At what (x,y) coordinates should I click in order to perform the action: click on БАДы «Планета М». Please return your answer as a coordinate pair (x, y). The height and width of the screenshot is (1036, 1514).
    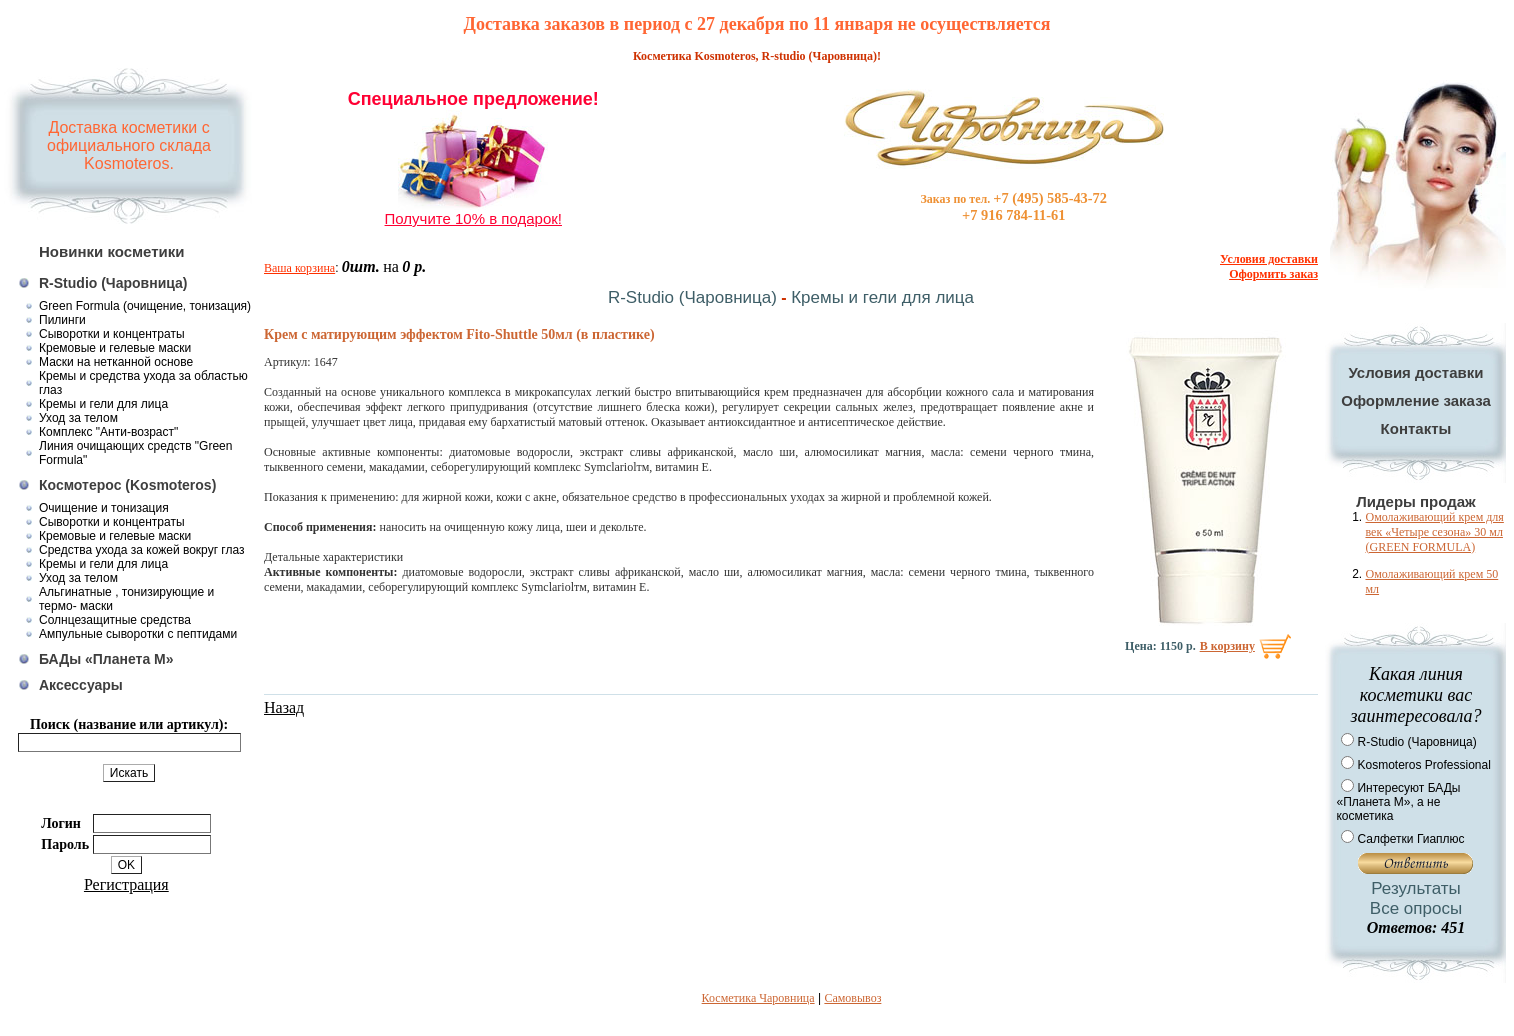
    Looking at the image, I should click on (106, 659).